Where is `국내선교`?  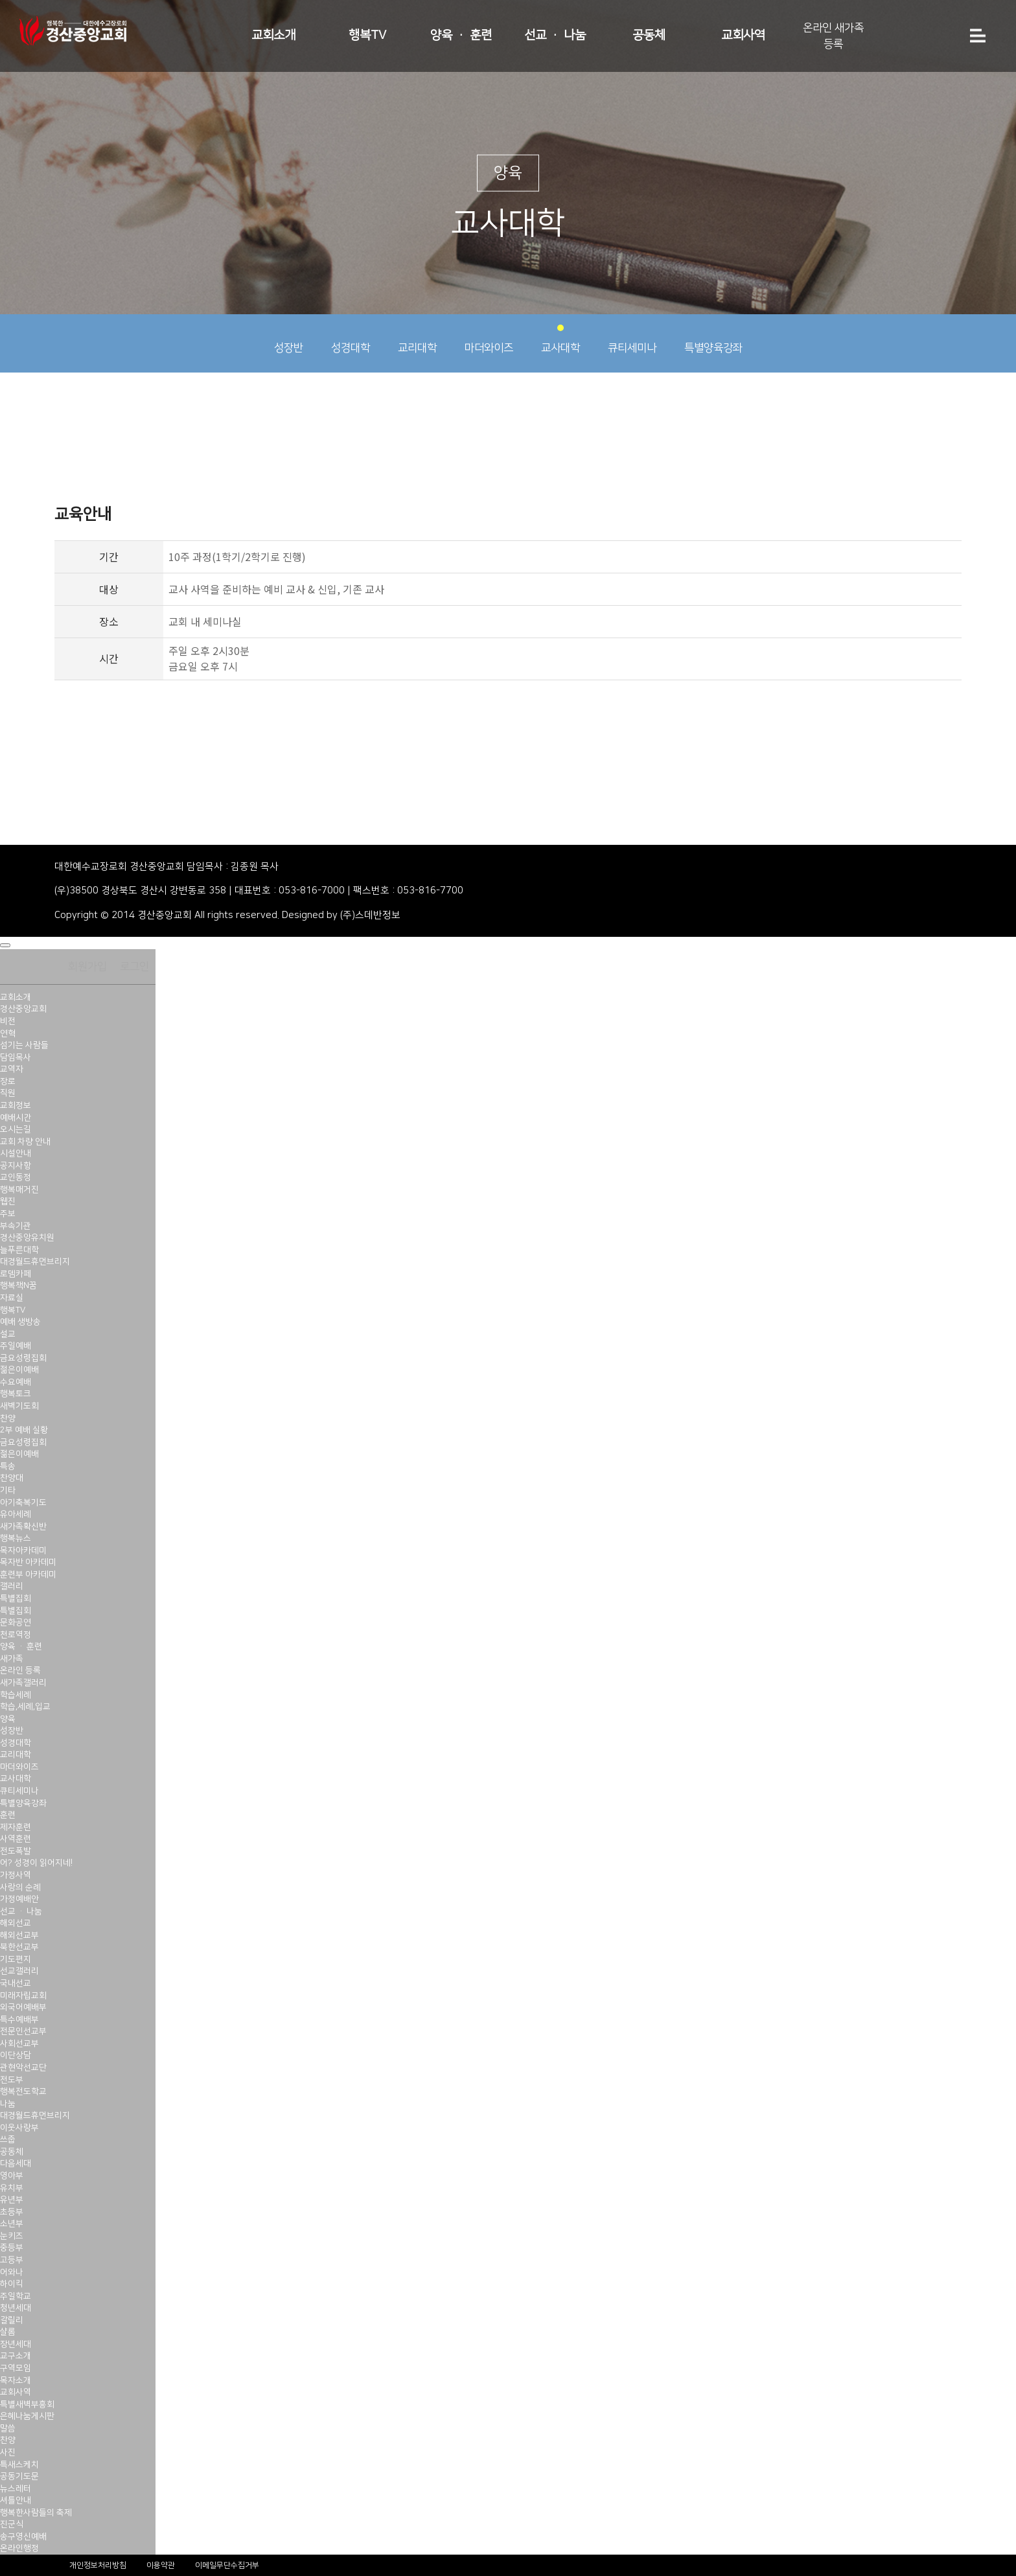 국내선교 is located at coordinates (15, 1983).